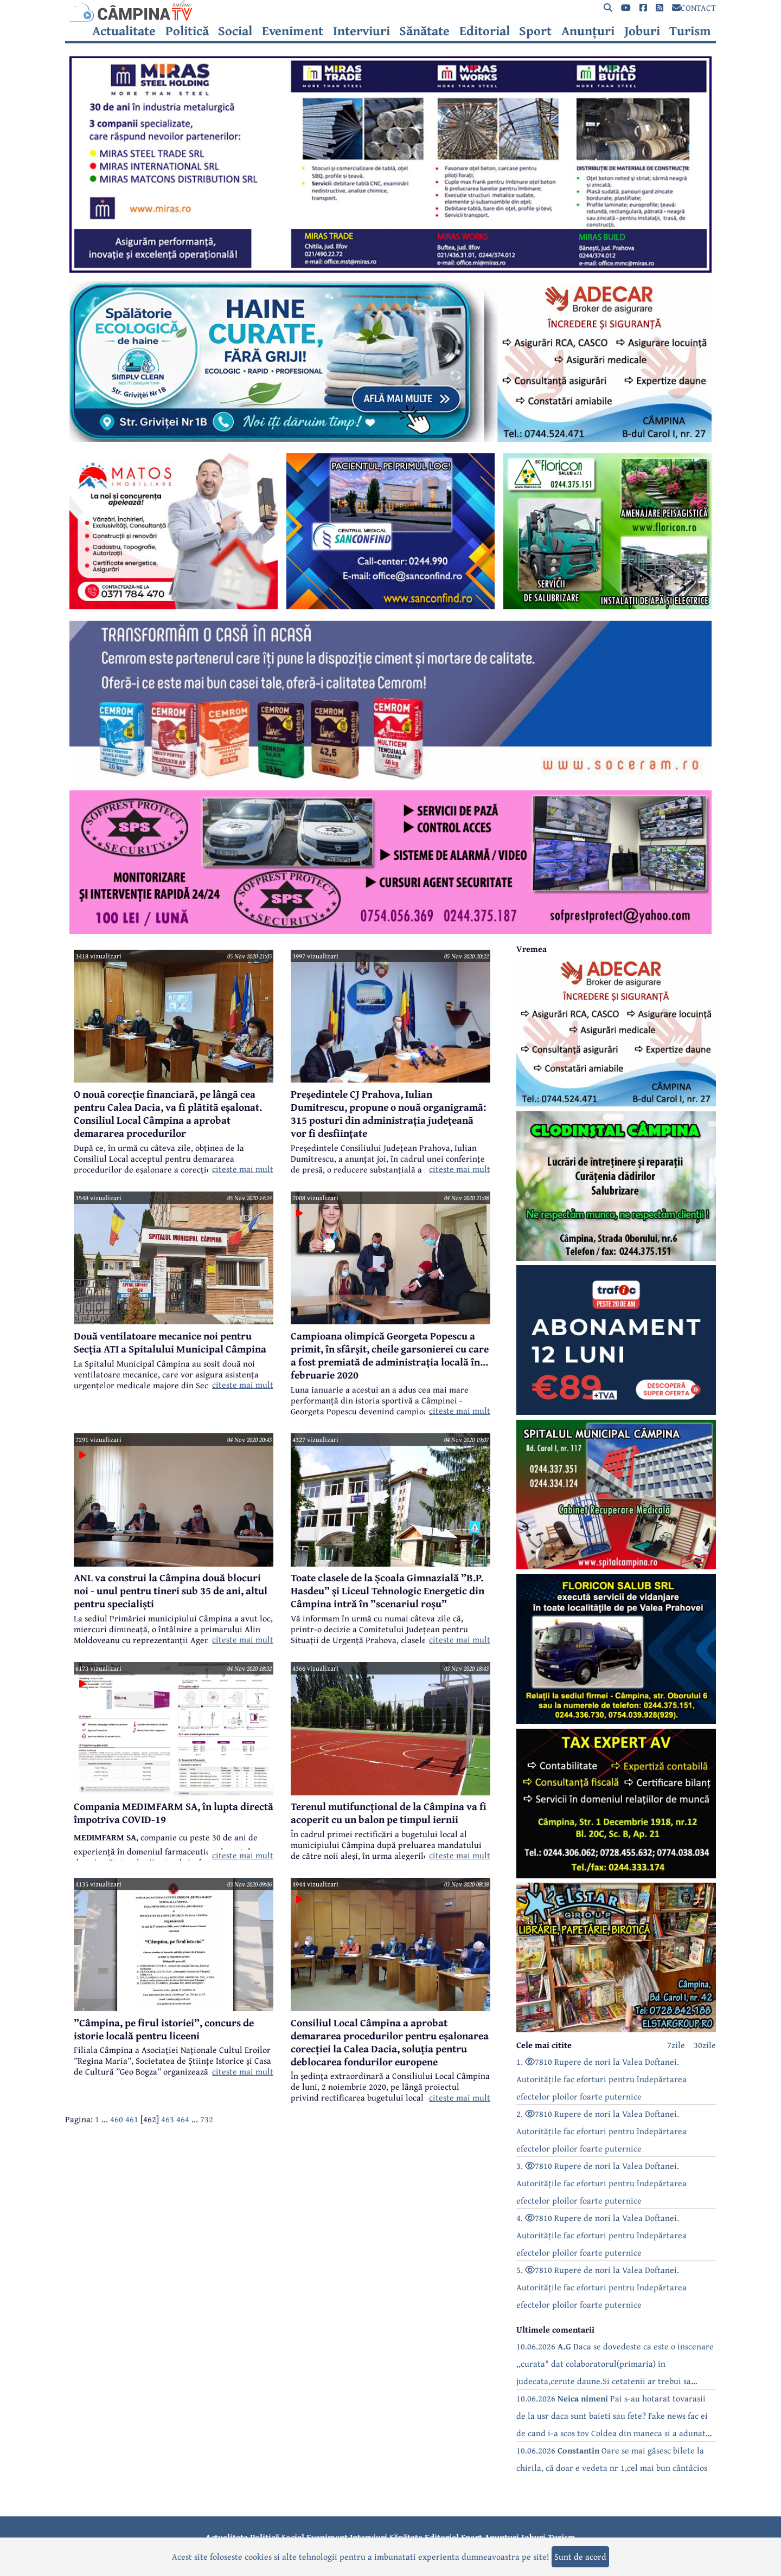 This screenshot has width=781, height=2576. I want to click on CONTACT, so click(694, 7).